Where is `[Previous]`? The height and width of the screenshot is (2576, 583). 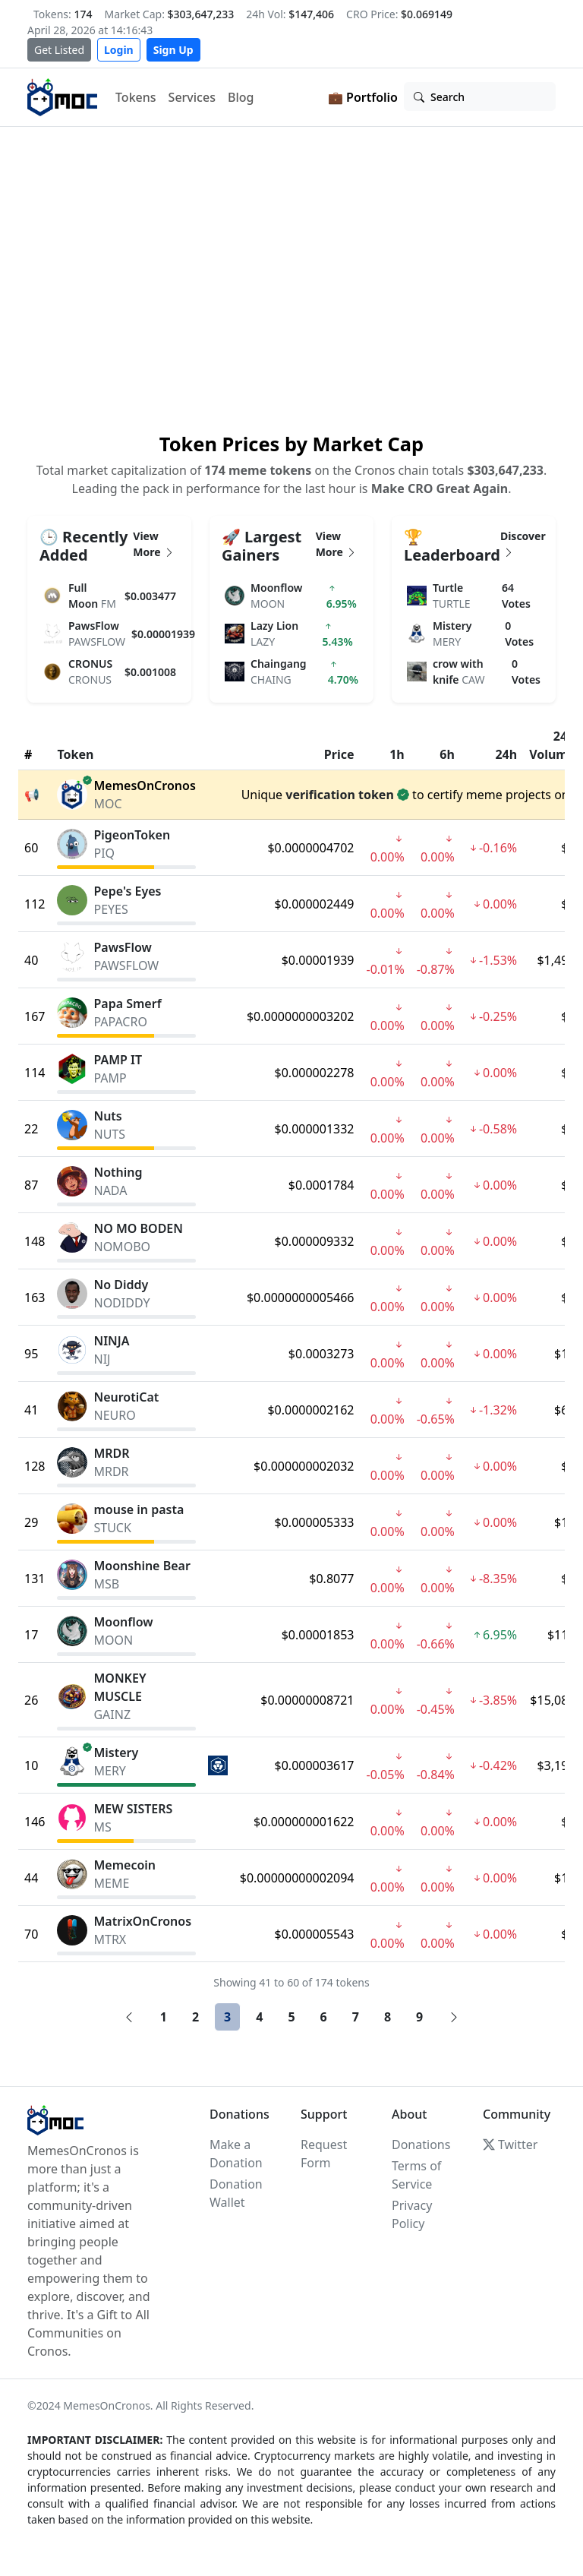 [Previous] is located at coordinates (129, 2016).